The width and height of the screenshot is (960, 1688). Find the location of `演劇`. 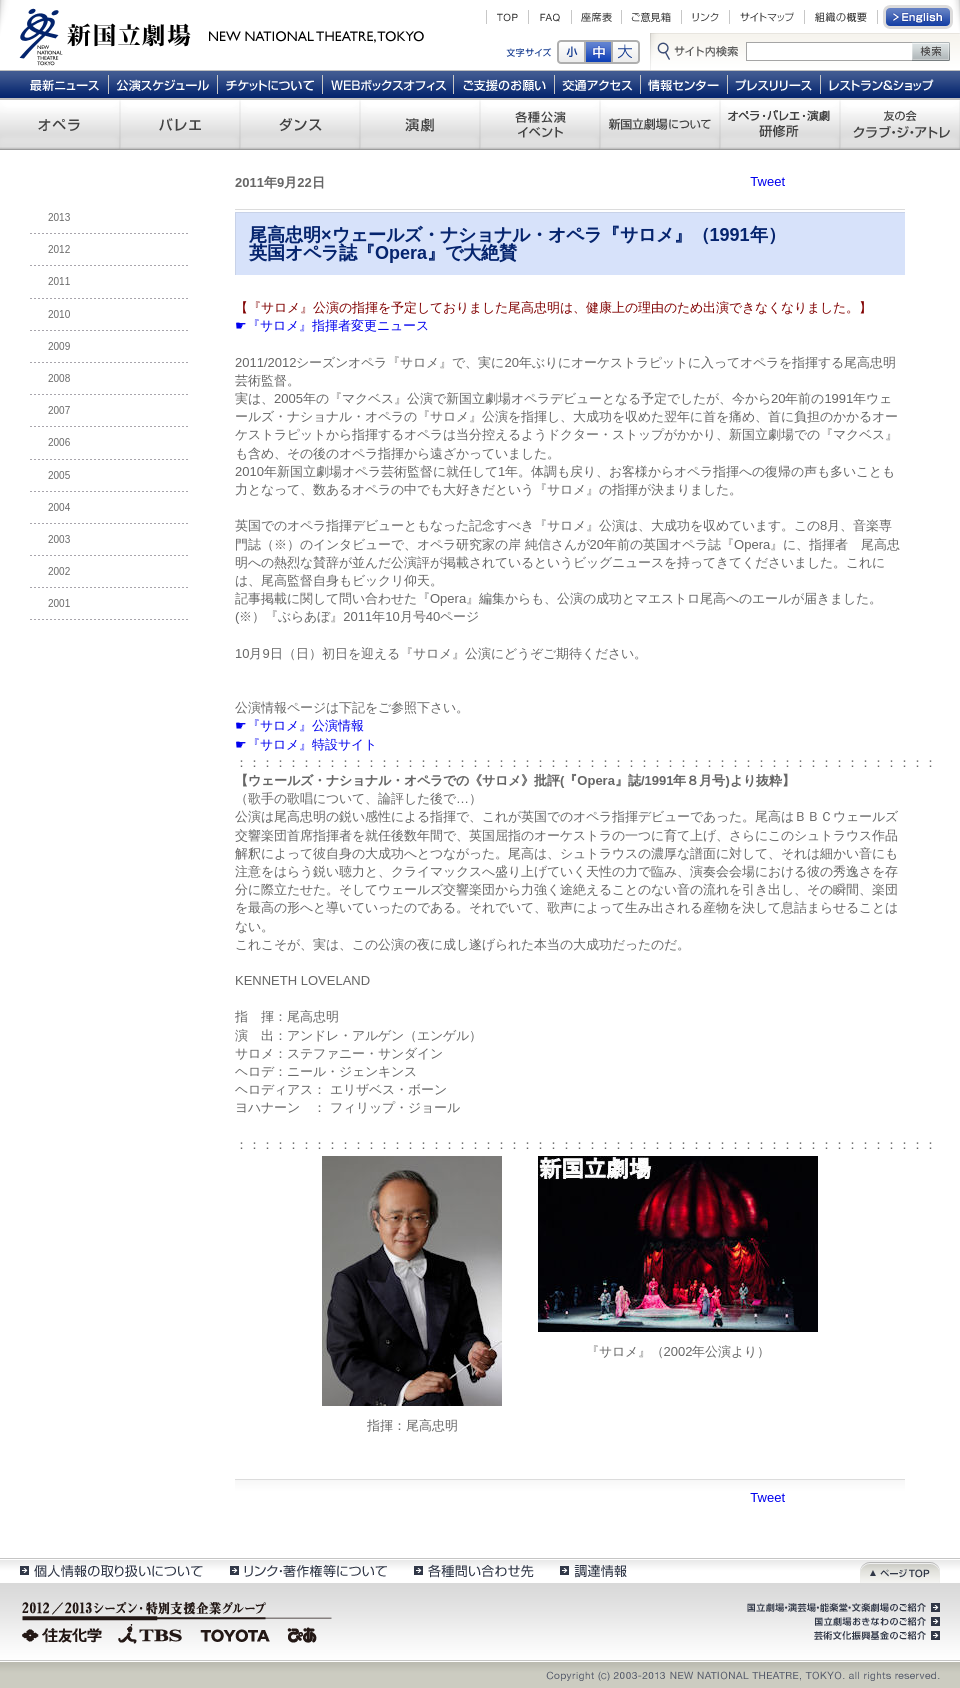

演劇 is located at coordinates (420, 124).